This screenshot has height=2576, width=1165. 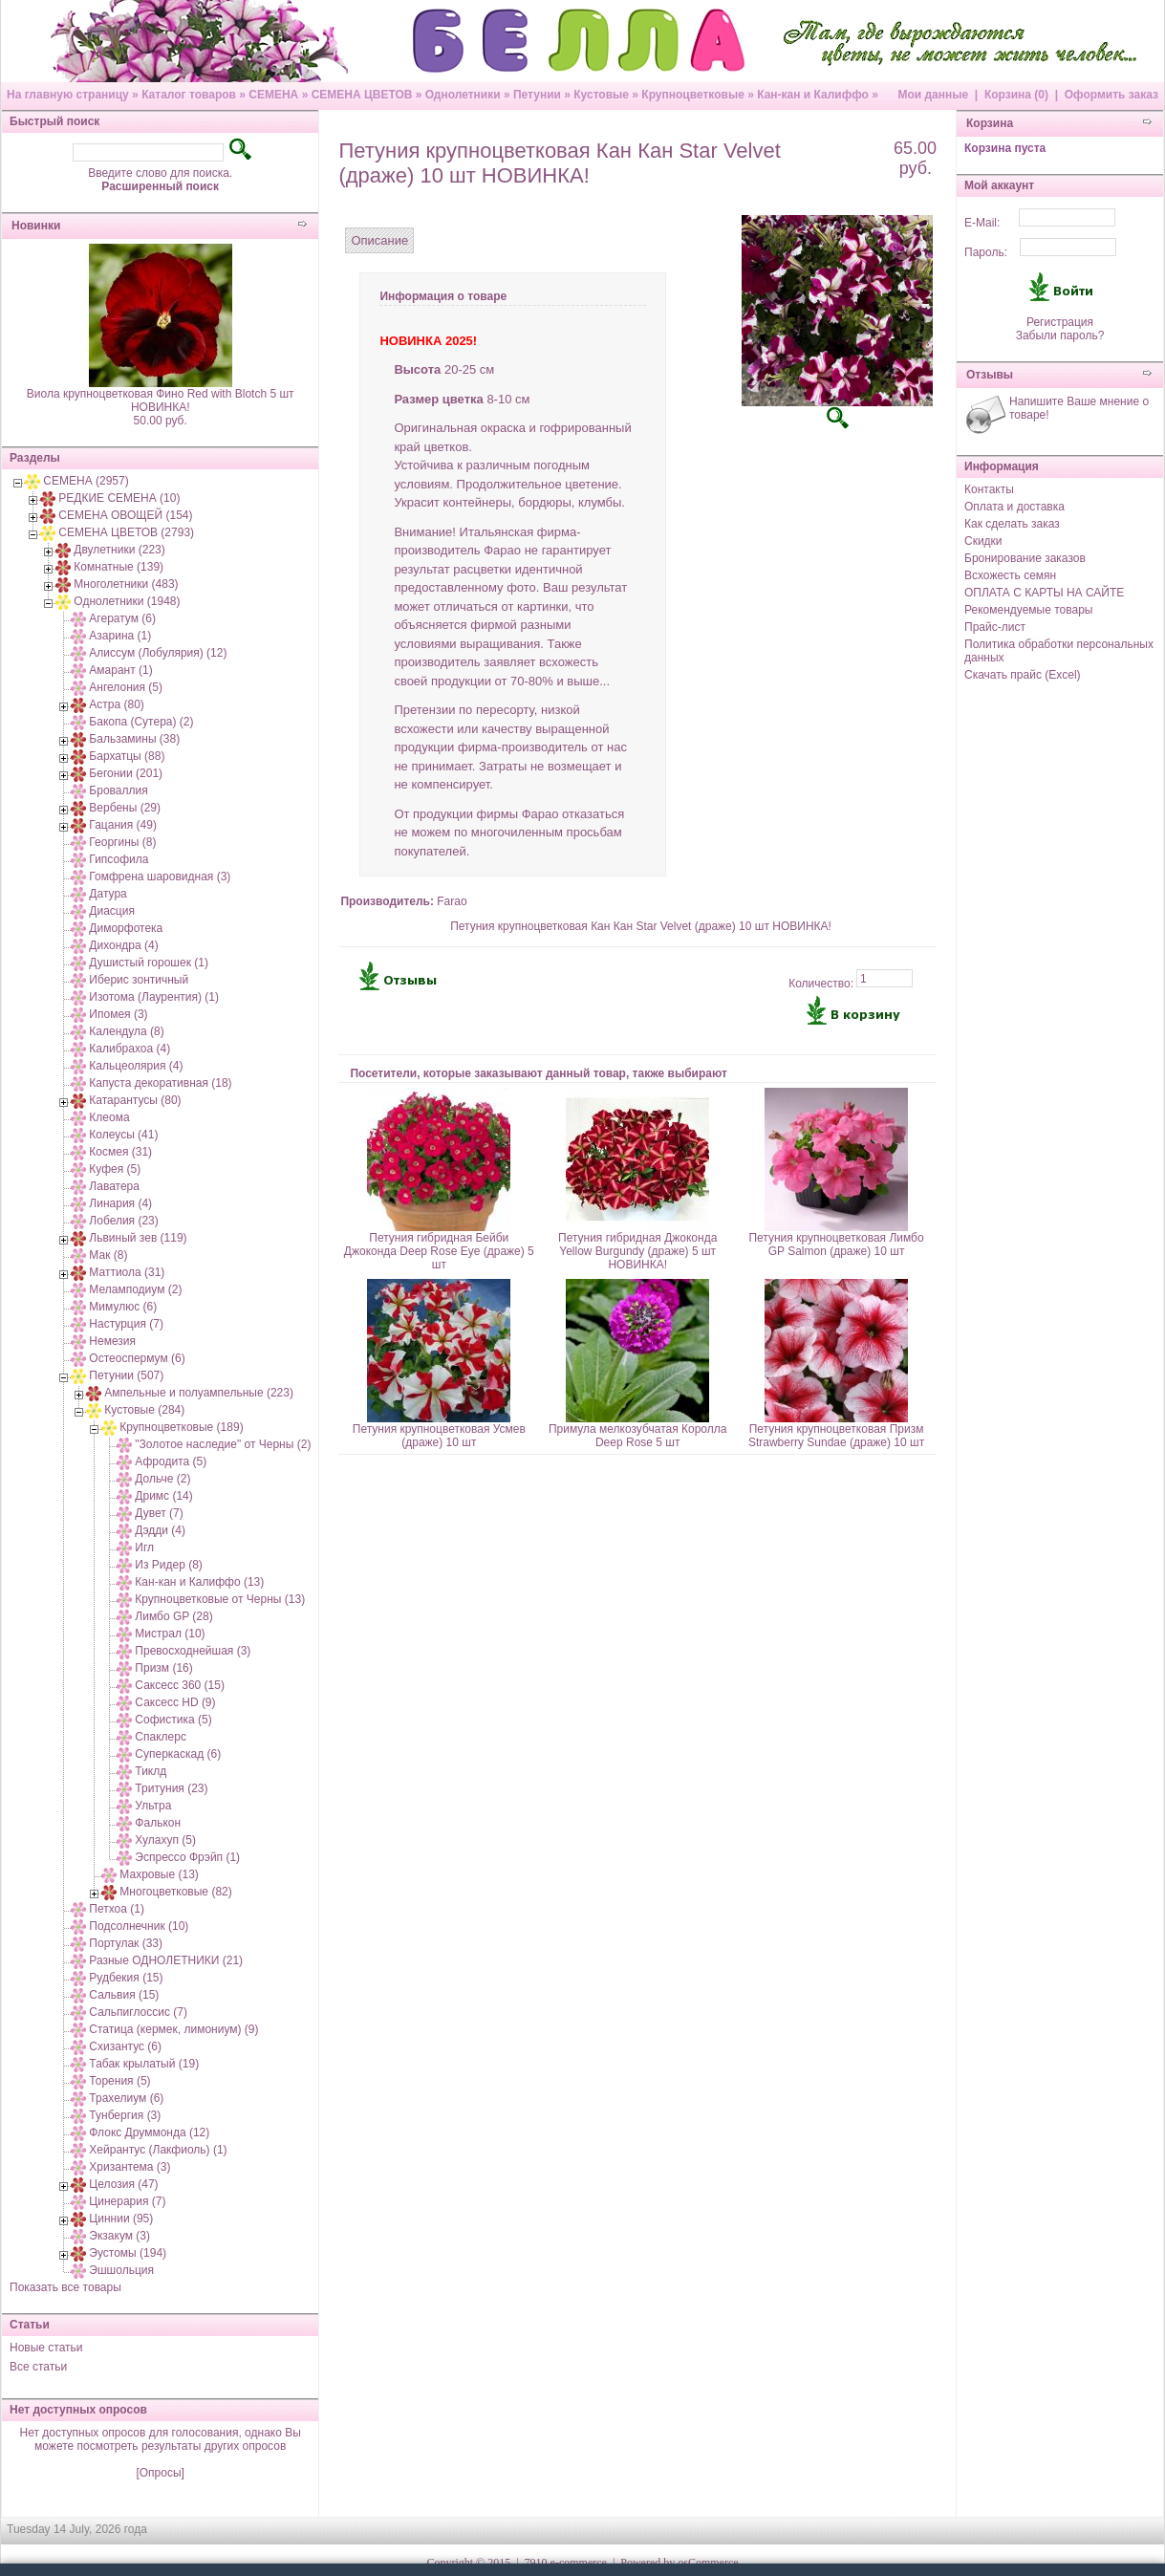 I want to click on Показать все товары, so click(x=65, y=2287).